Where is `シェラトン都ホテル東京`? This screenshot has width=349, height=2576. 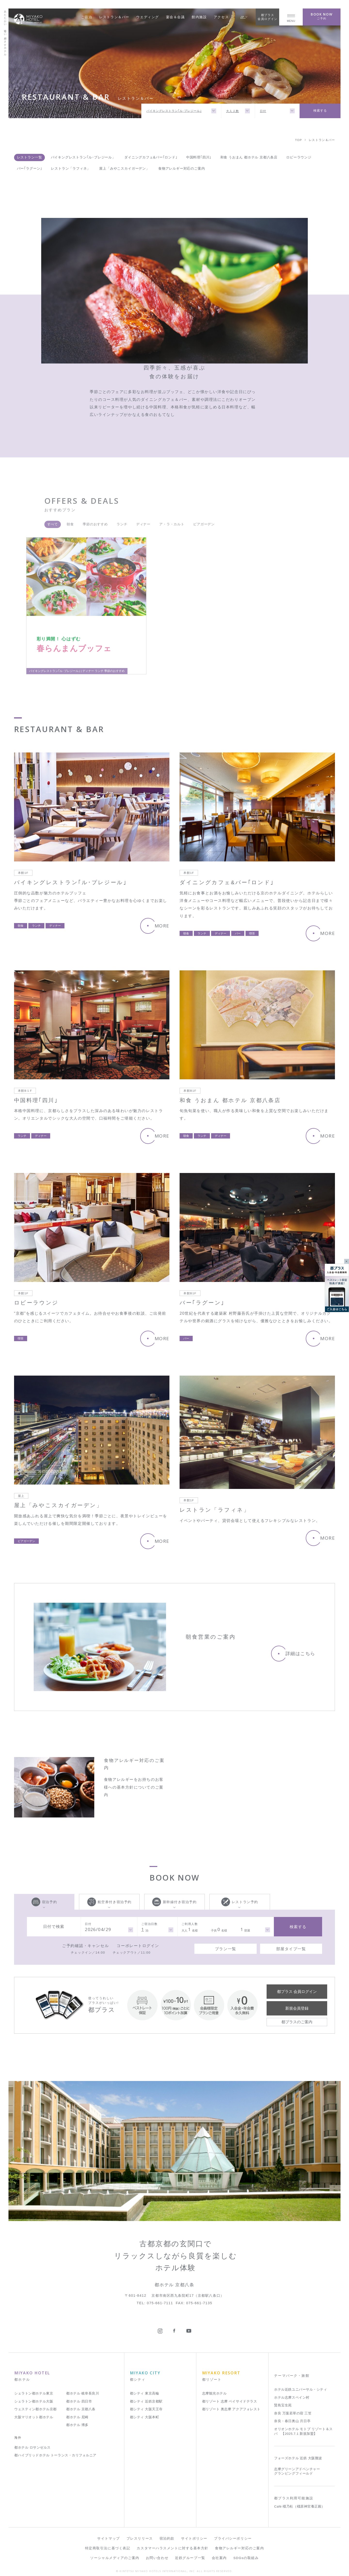
シェラトン都ホテル東京 is located at coordinates (33, 2393).